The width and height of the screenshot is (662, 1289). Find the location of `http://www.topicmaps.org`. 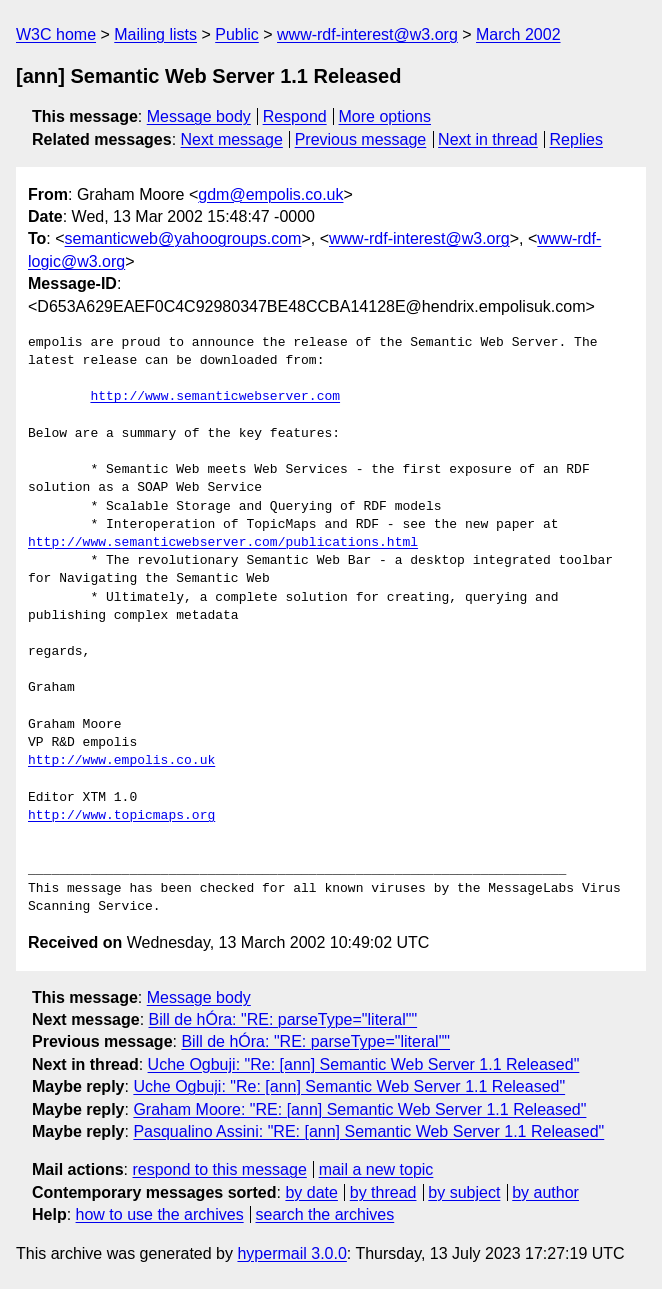

http://www.topicmaps.org is located at coordinates (121, 816).